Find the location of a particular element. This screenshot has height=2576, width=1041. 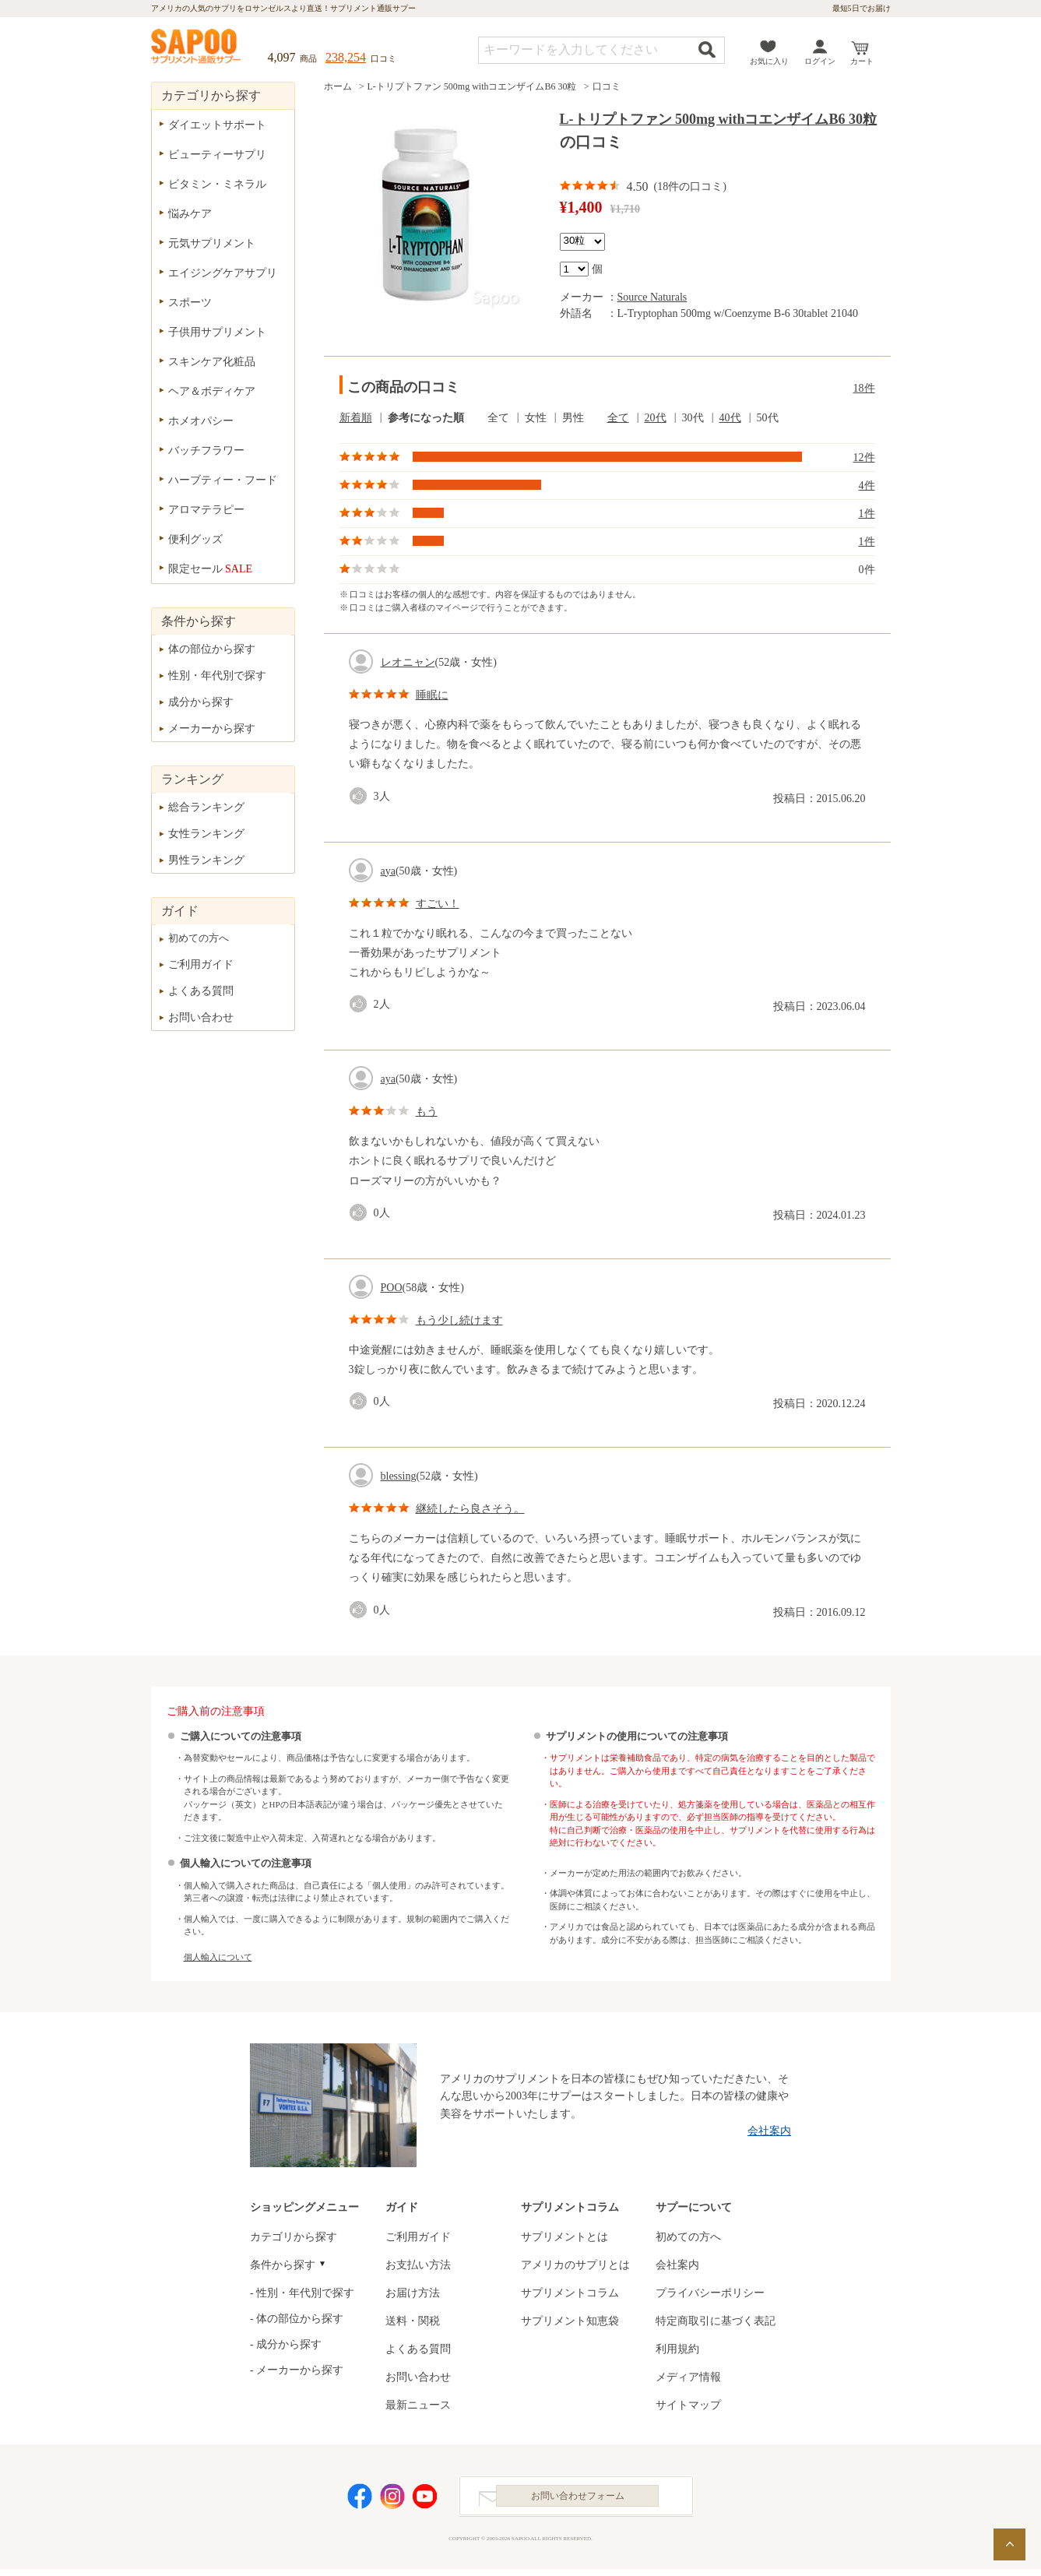

ダイエットサポート is located at coordinates (217, 125).